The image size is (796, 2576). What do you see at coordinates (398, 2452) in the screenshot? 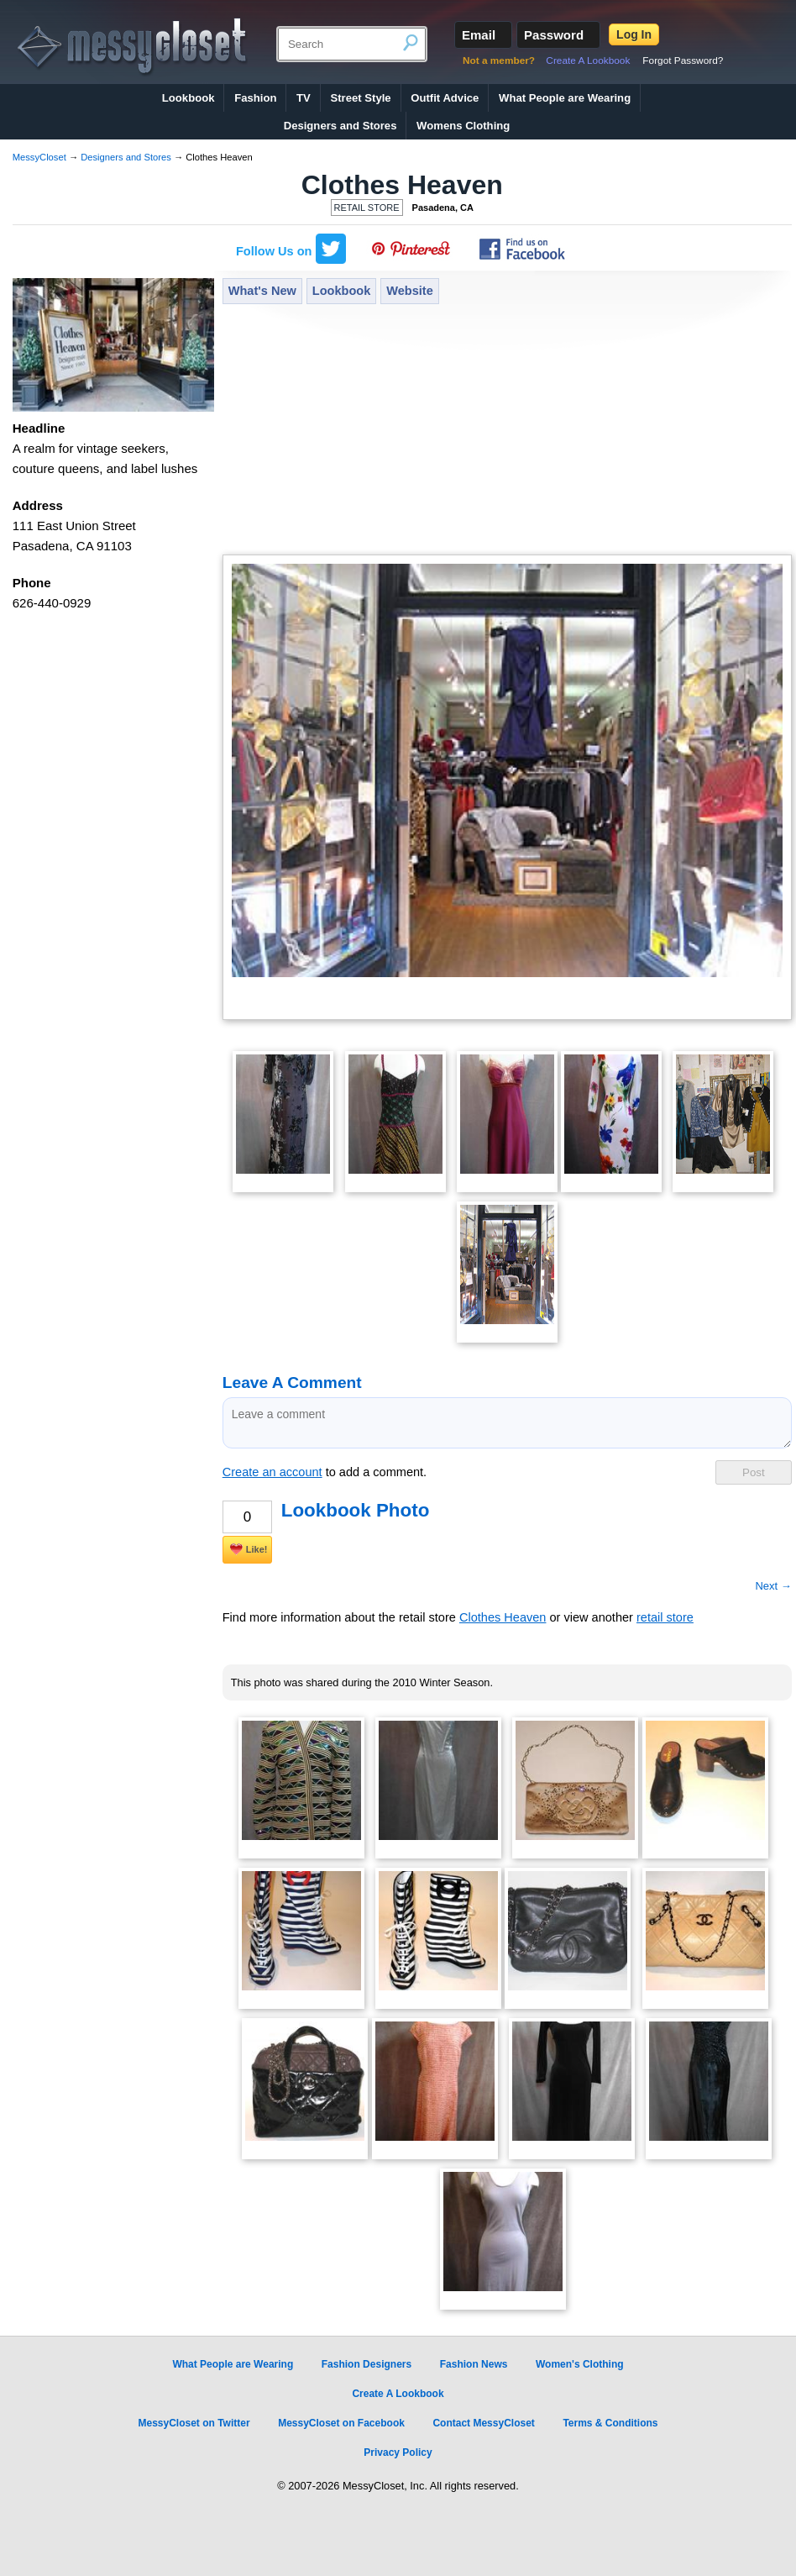
I see `Privacy Policy` at bounding box center [398, 2452].